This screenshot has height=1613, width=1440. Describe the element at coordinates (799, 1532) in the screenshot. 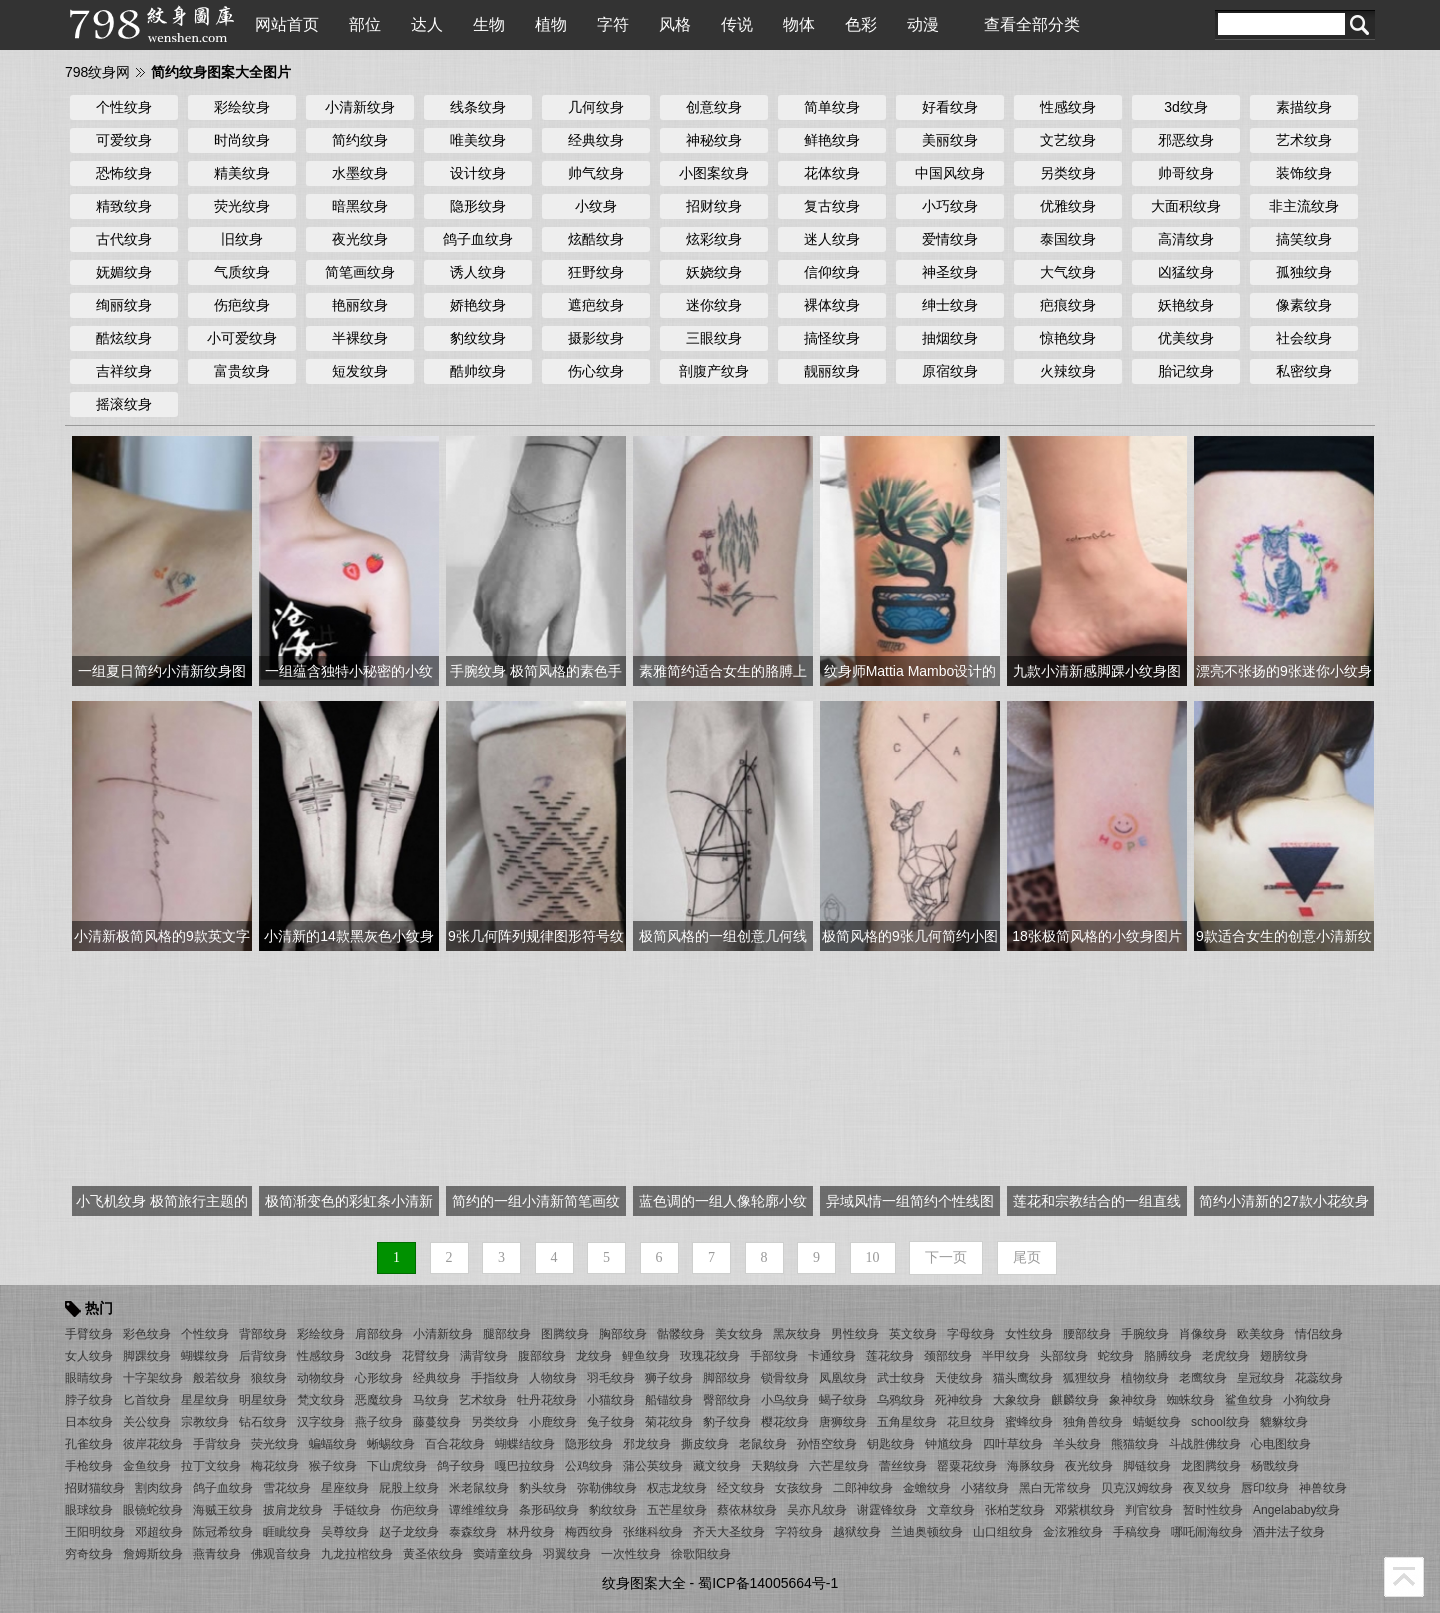

I see `字符纹身` at that location.